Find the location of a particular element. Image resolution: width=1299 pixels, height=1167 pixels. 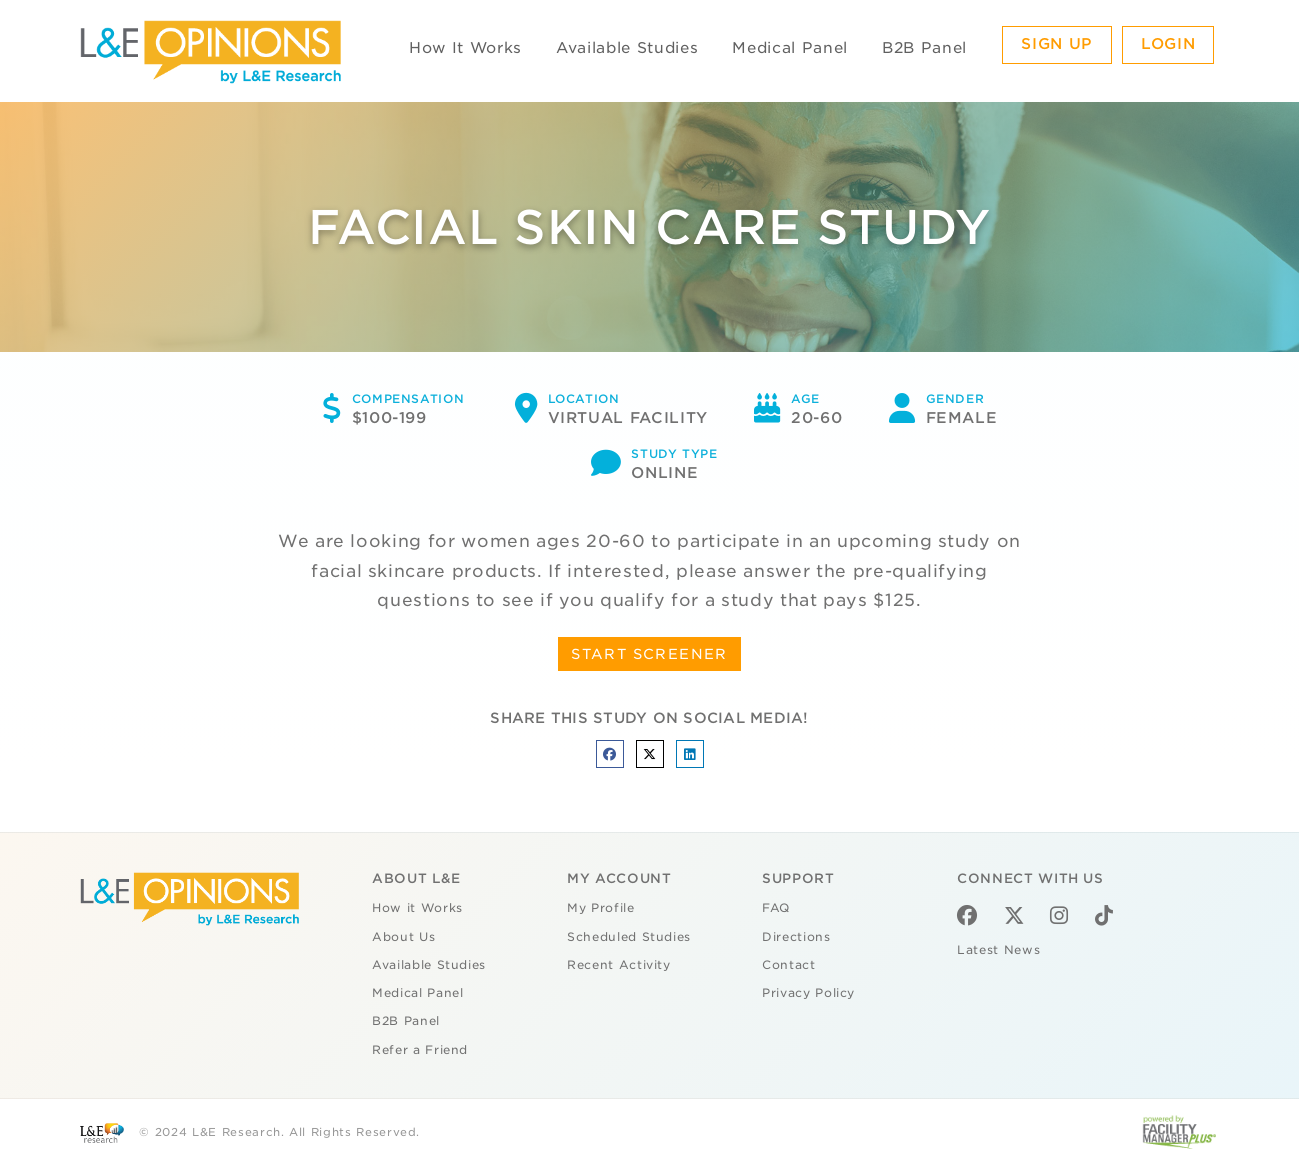

FAQ is located at coordinates (776, 908).